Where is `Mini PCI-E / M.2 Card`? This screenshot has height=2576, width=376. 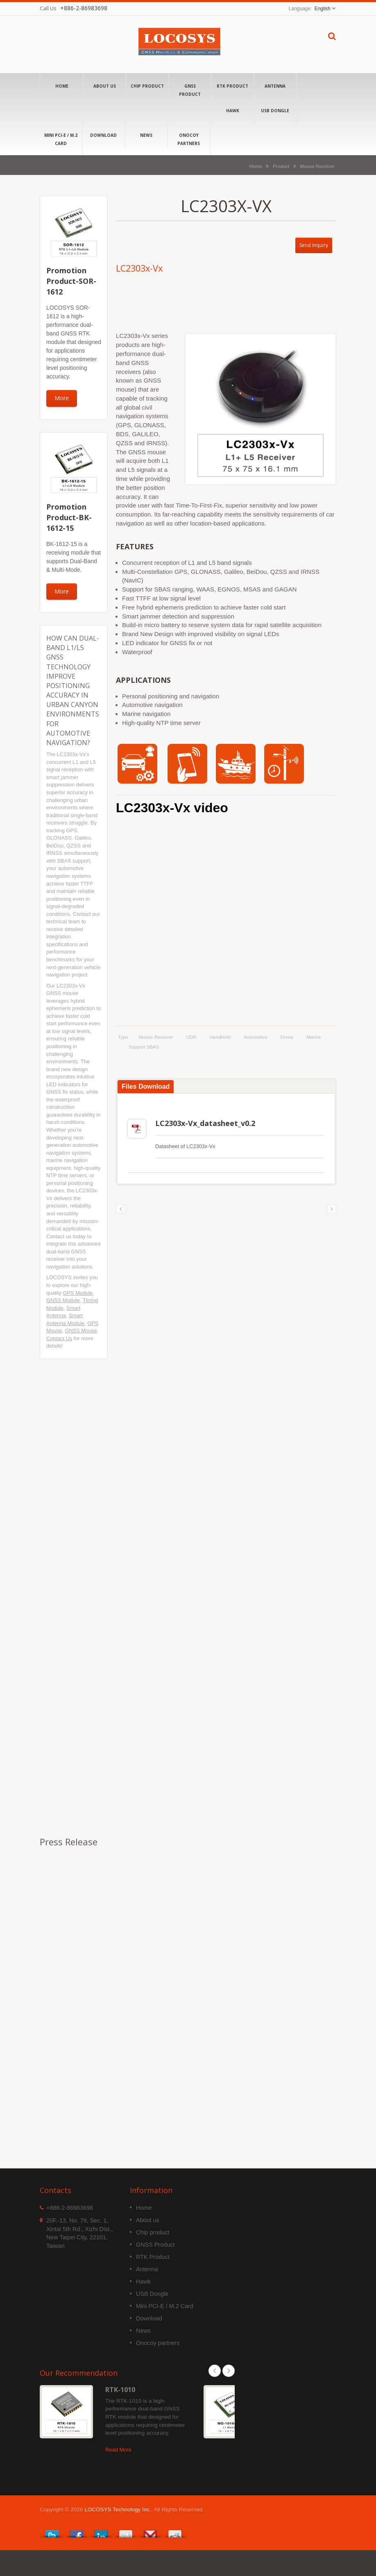
Mini PCI-E / M.2 Card is located at coordinates (61, 138).